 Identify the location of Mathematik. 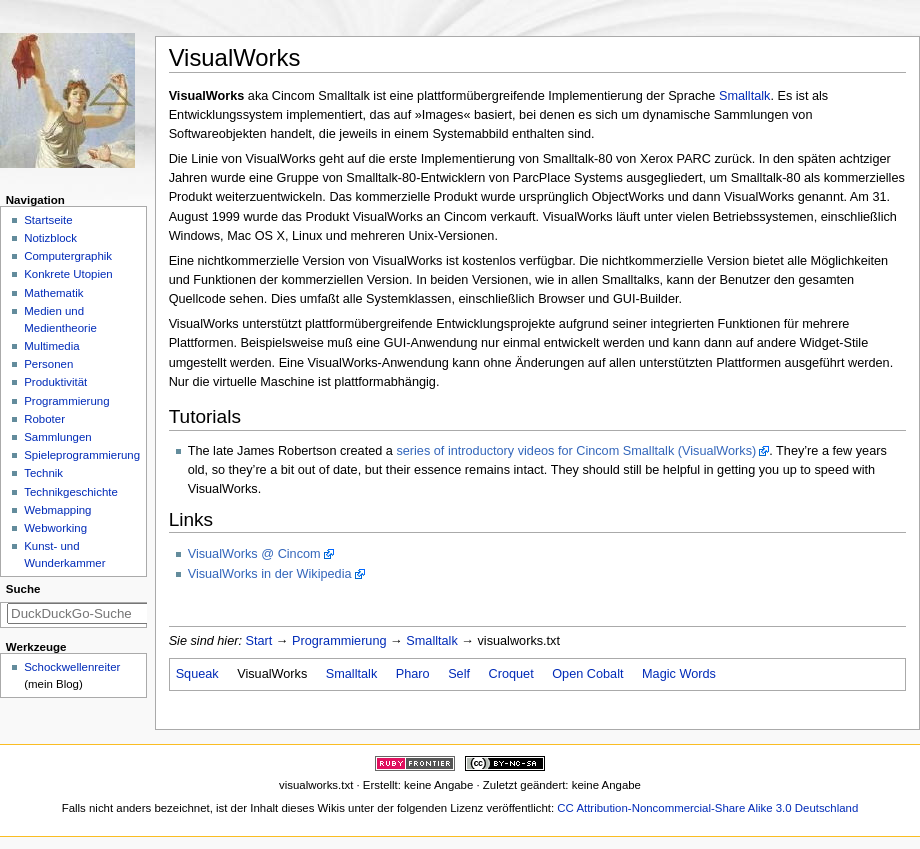
(53, 293).